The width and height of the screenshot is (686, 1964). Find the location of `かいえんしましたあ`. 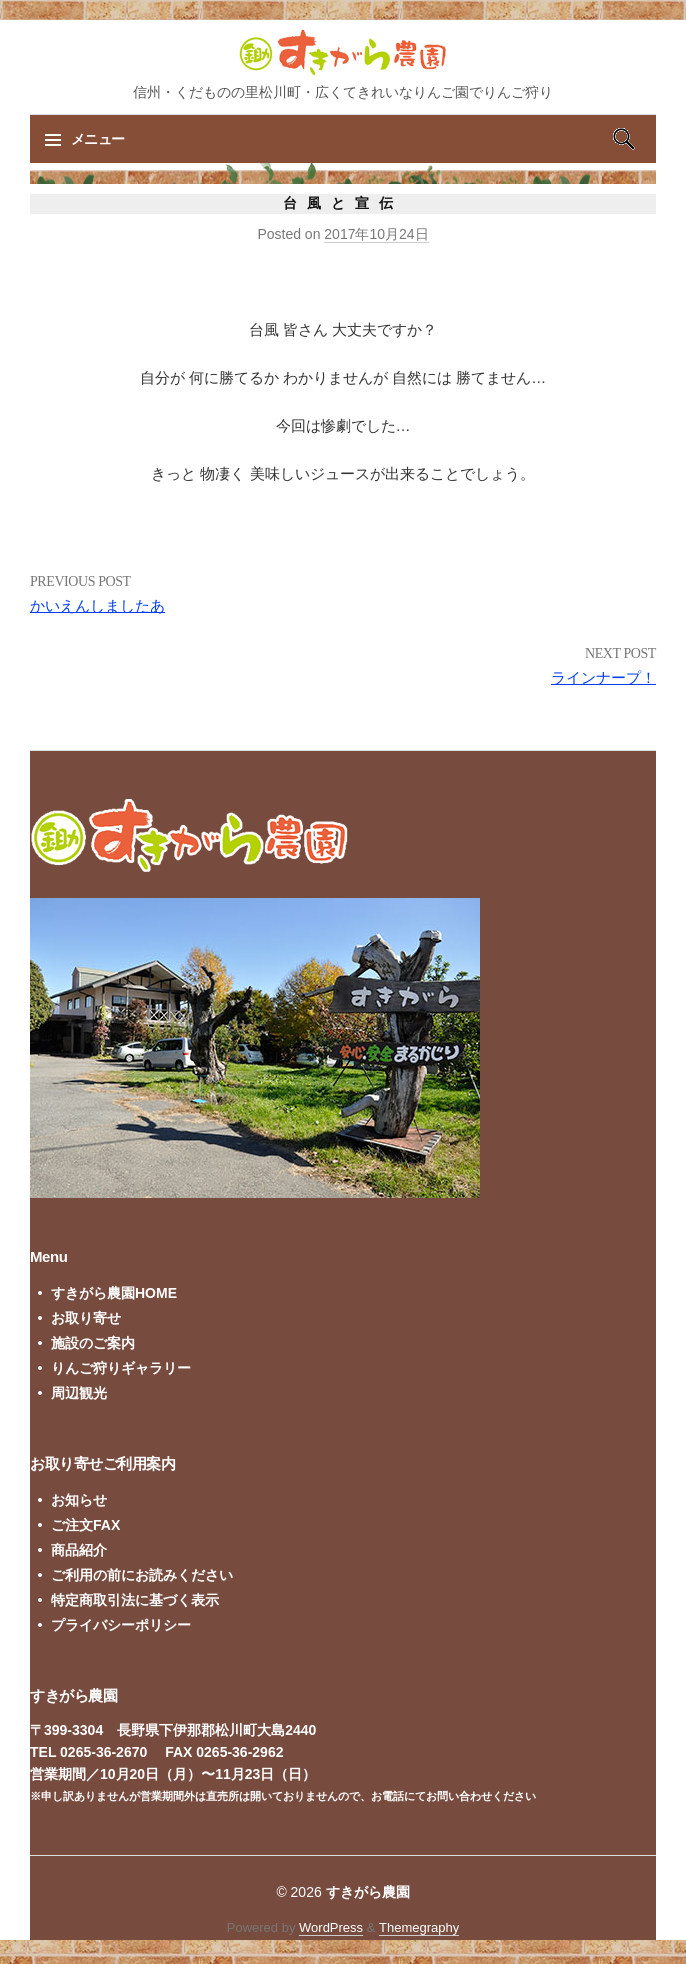

かいえんしましたあ is located at coordinates (97, 605).